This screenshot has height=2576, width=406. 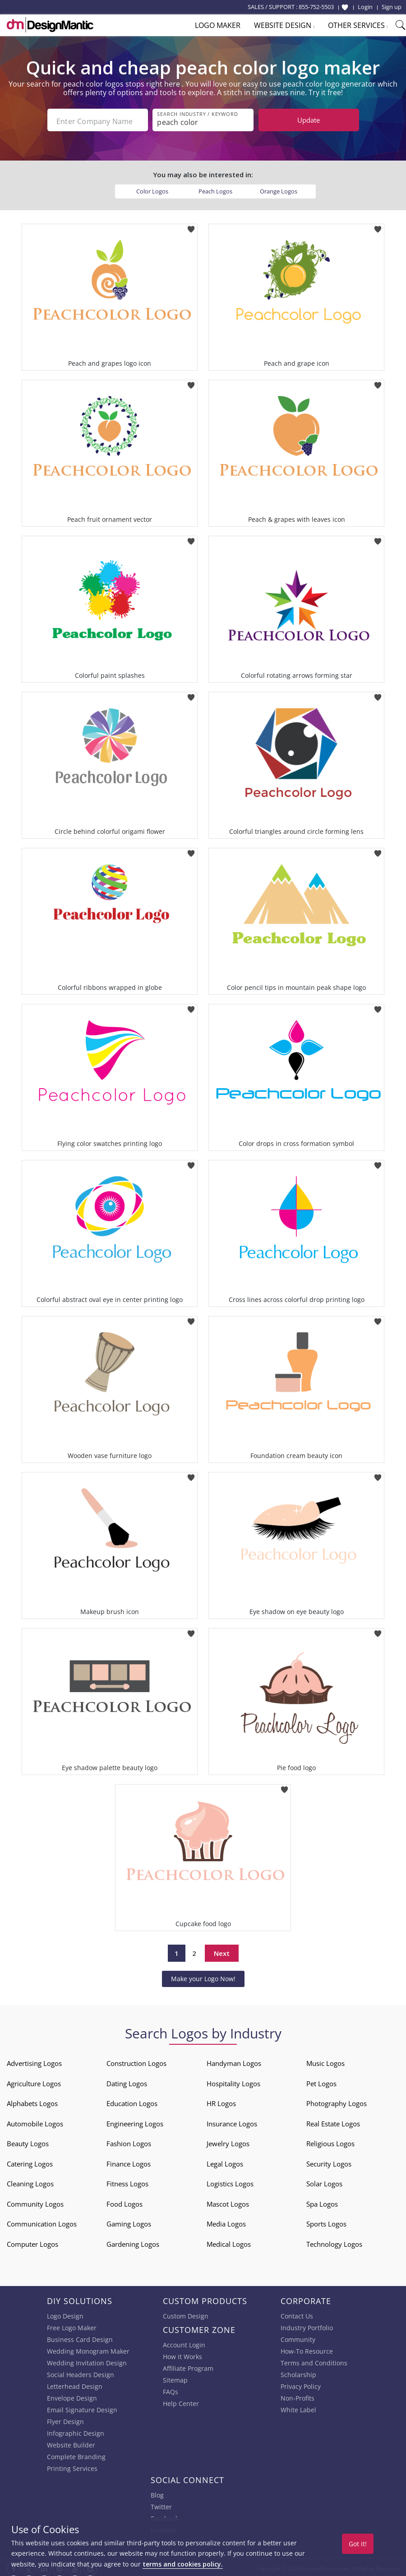 I want to click on Agriculture Logos, so click(x=34, y=2080).